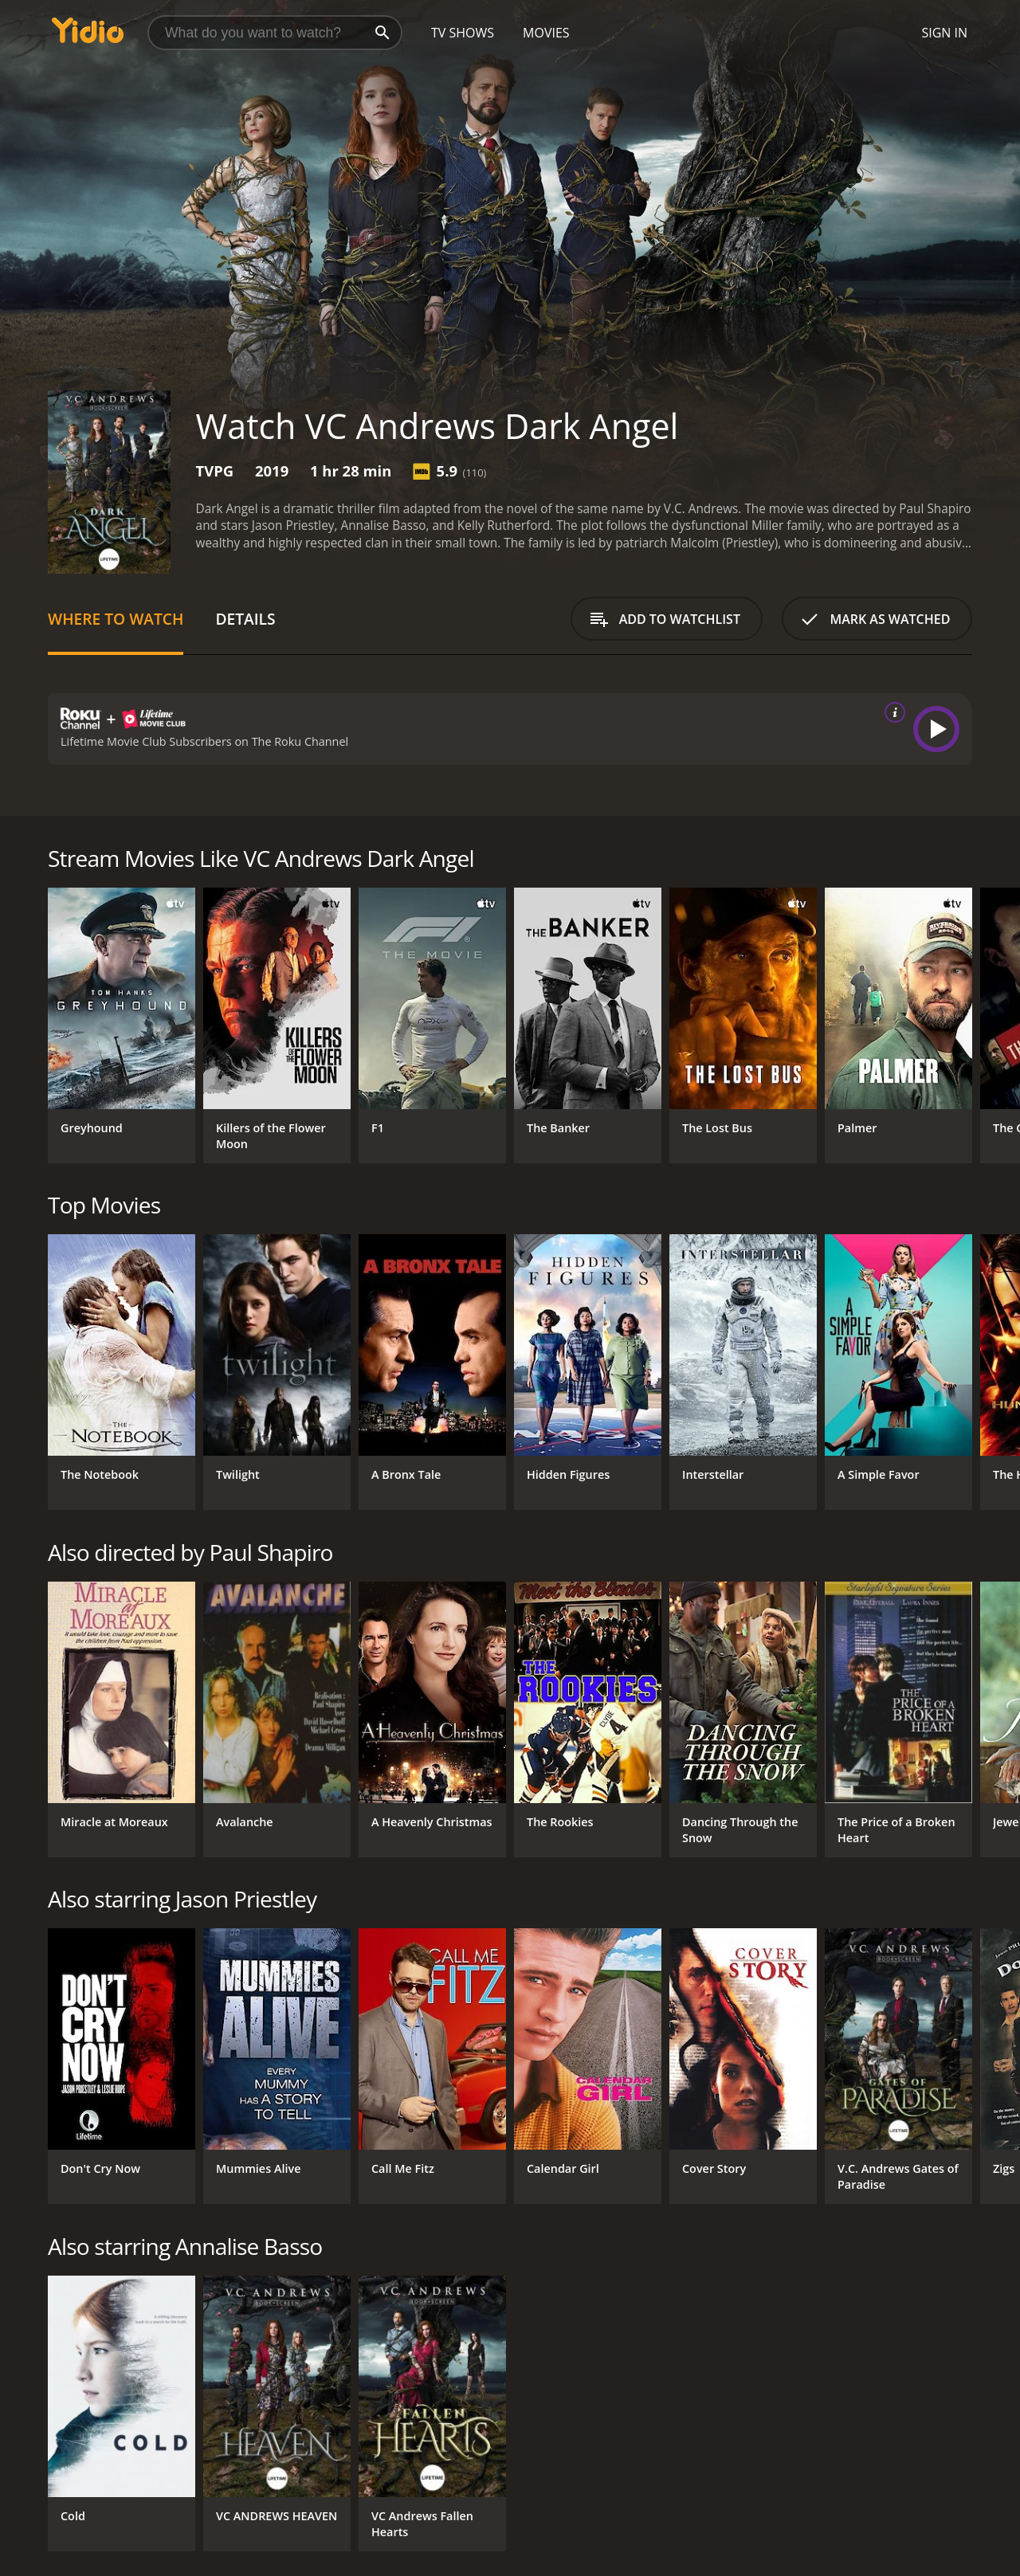  What do you see at coordinates (891, 712) in the screenshot?
I see `[source info]` at bounding box center [891, 712].